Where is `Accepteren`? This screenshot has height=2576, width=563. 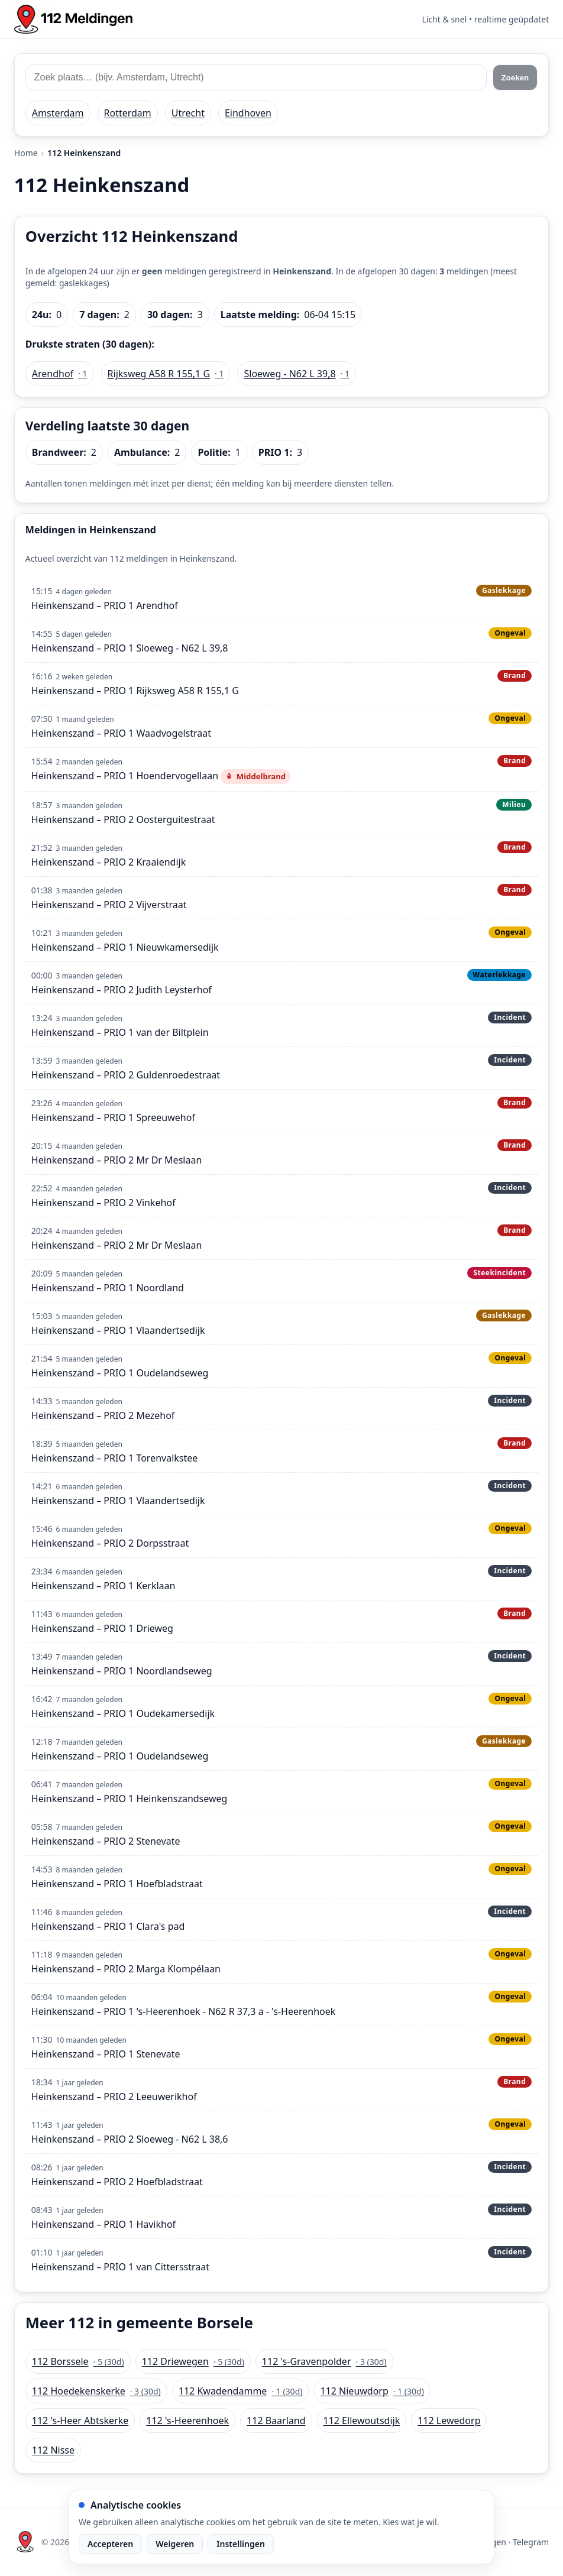 Accepteren is located at coordinates (110, 2543).